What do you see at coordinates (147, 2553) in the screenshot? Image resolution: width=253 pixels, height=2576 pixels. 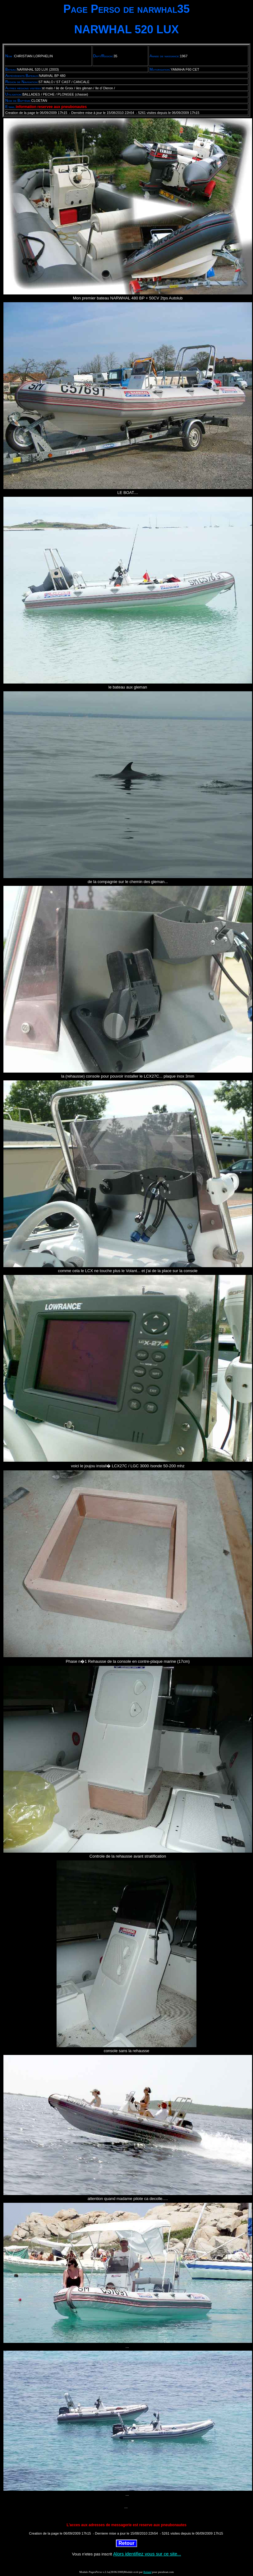 I see `Alors identifiez vous sur ce site...` at bounding box center [147, 2553].